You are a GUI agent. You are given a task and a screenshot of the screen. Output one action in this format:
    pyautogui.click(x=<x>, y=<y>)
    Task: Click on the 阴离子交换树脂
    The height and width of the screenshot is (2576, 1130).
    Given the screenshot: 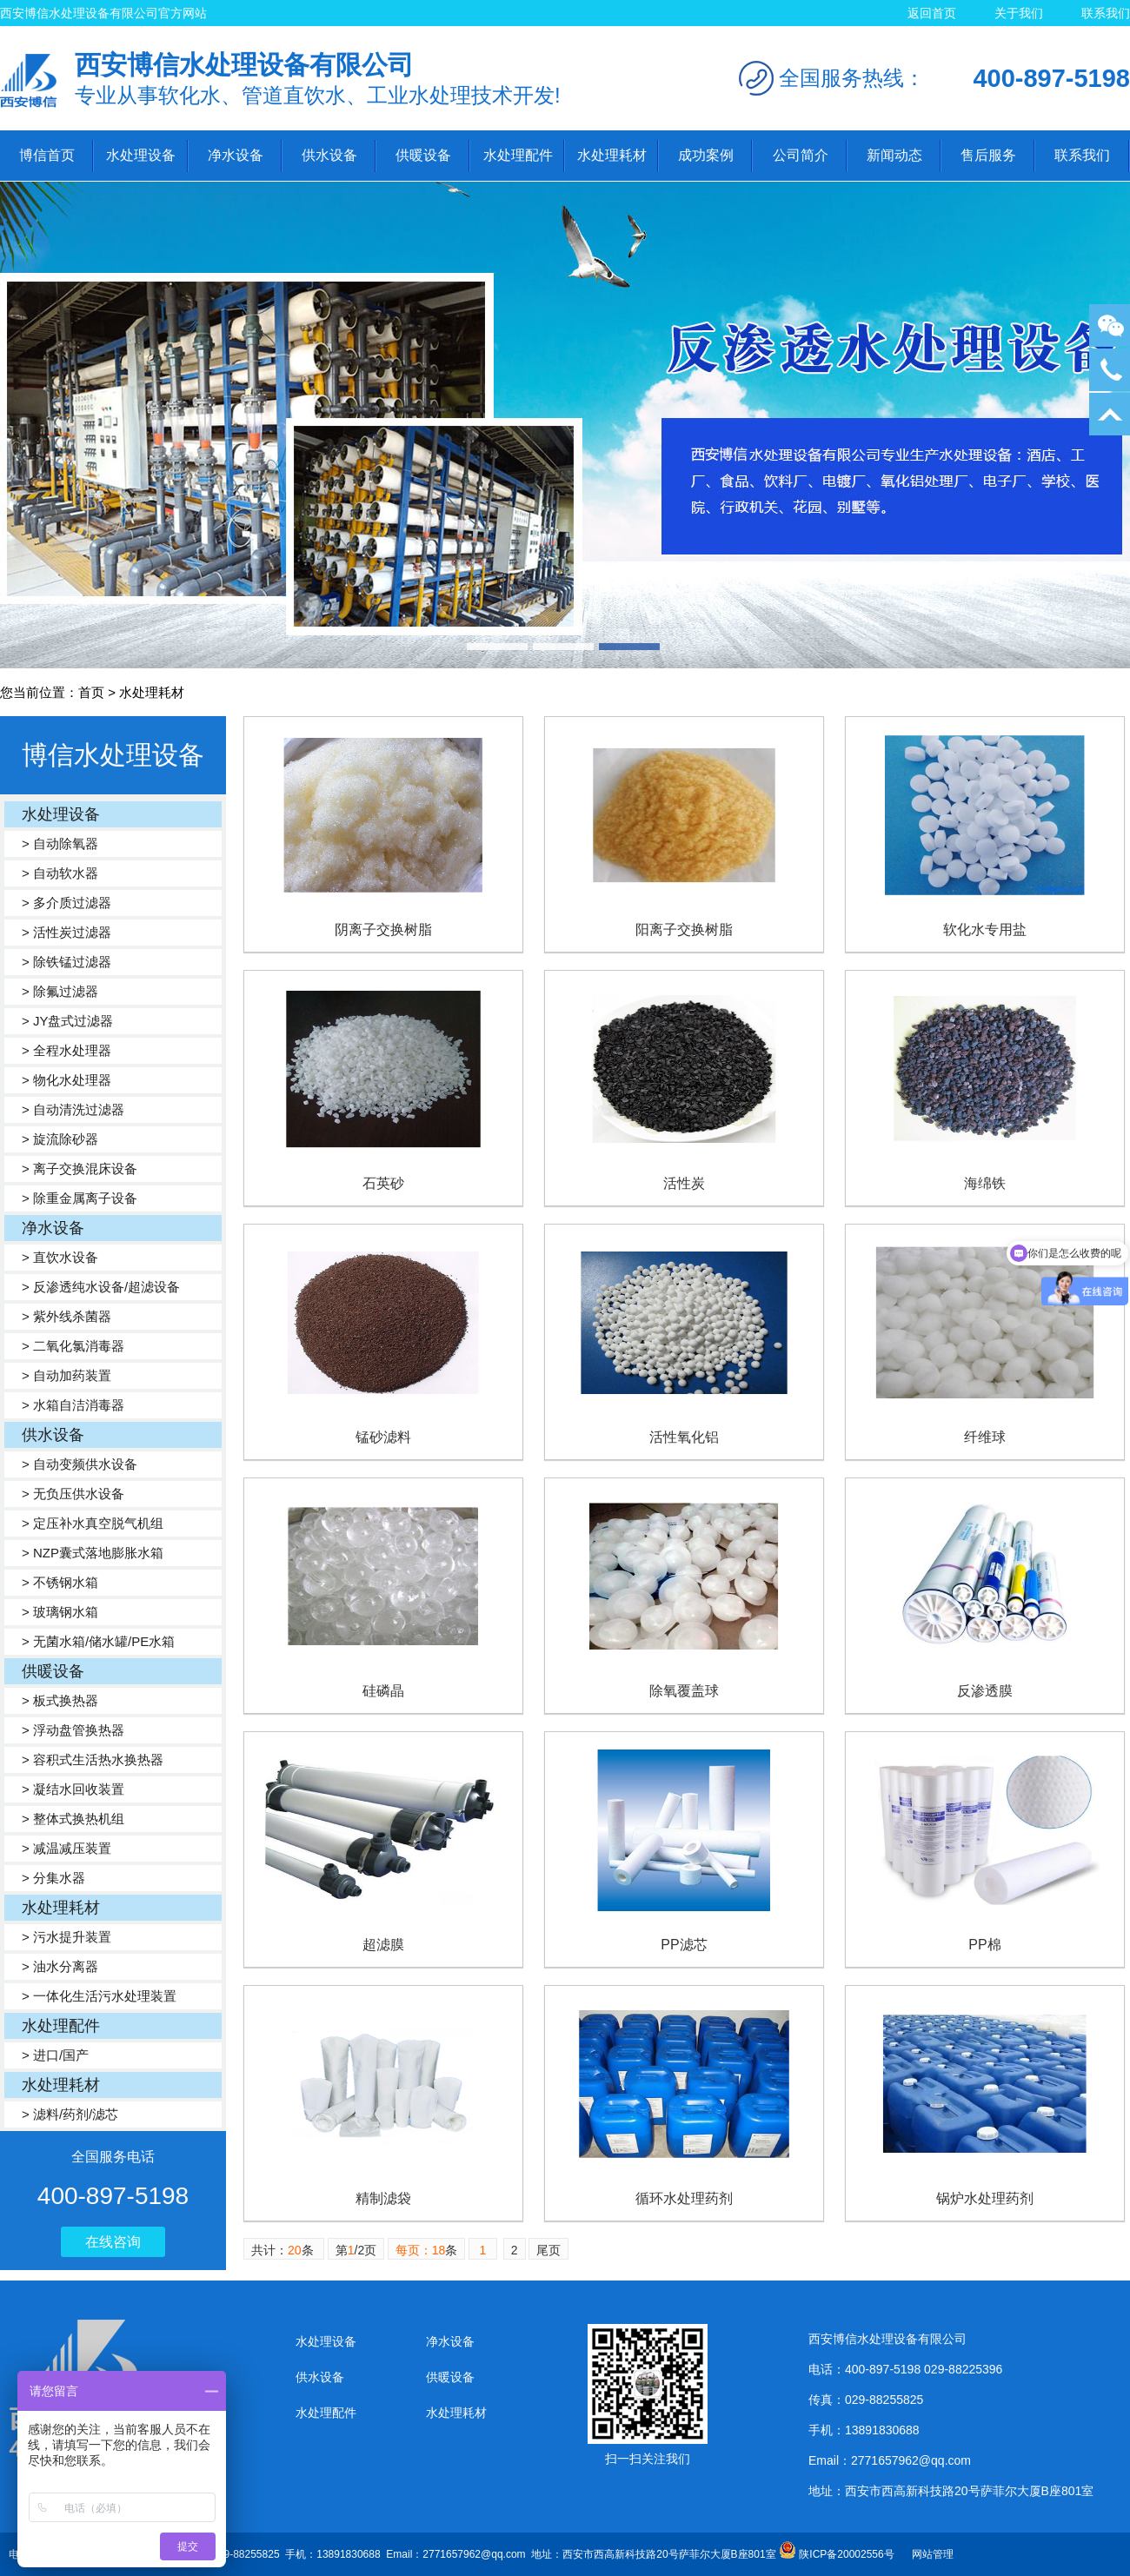 What is the action you would take?
    pyautogui.click(x=383, y=929)
    